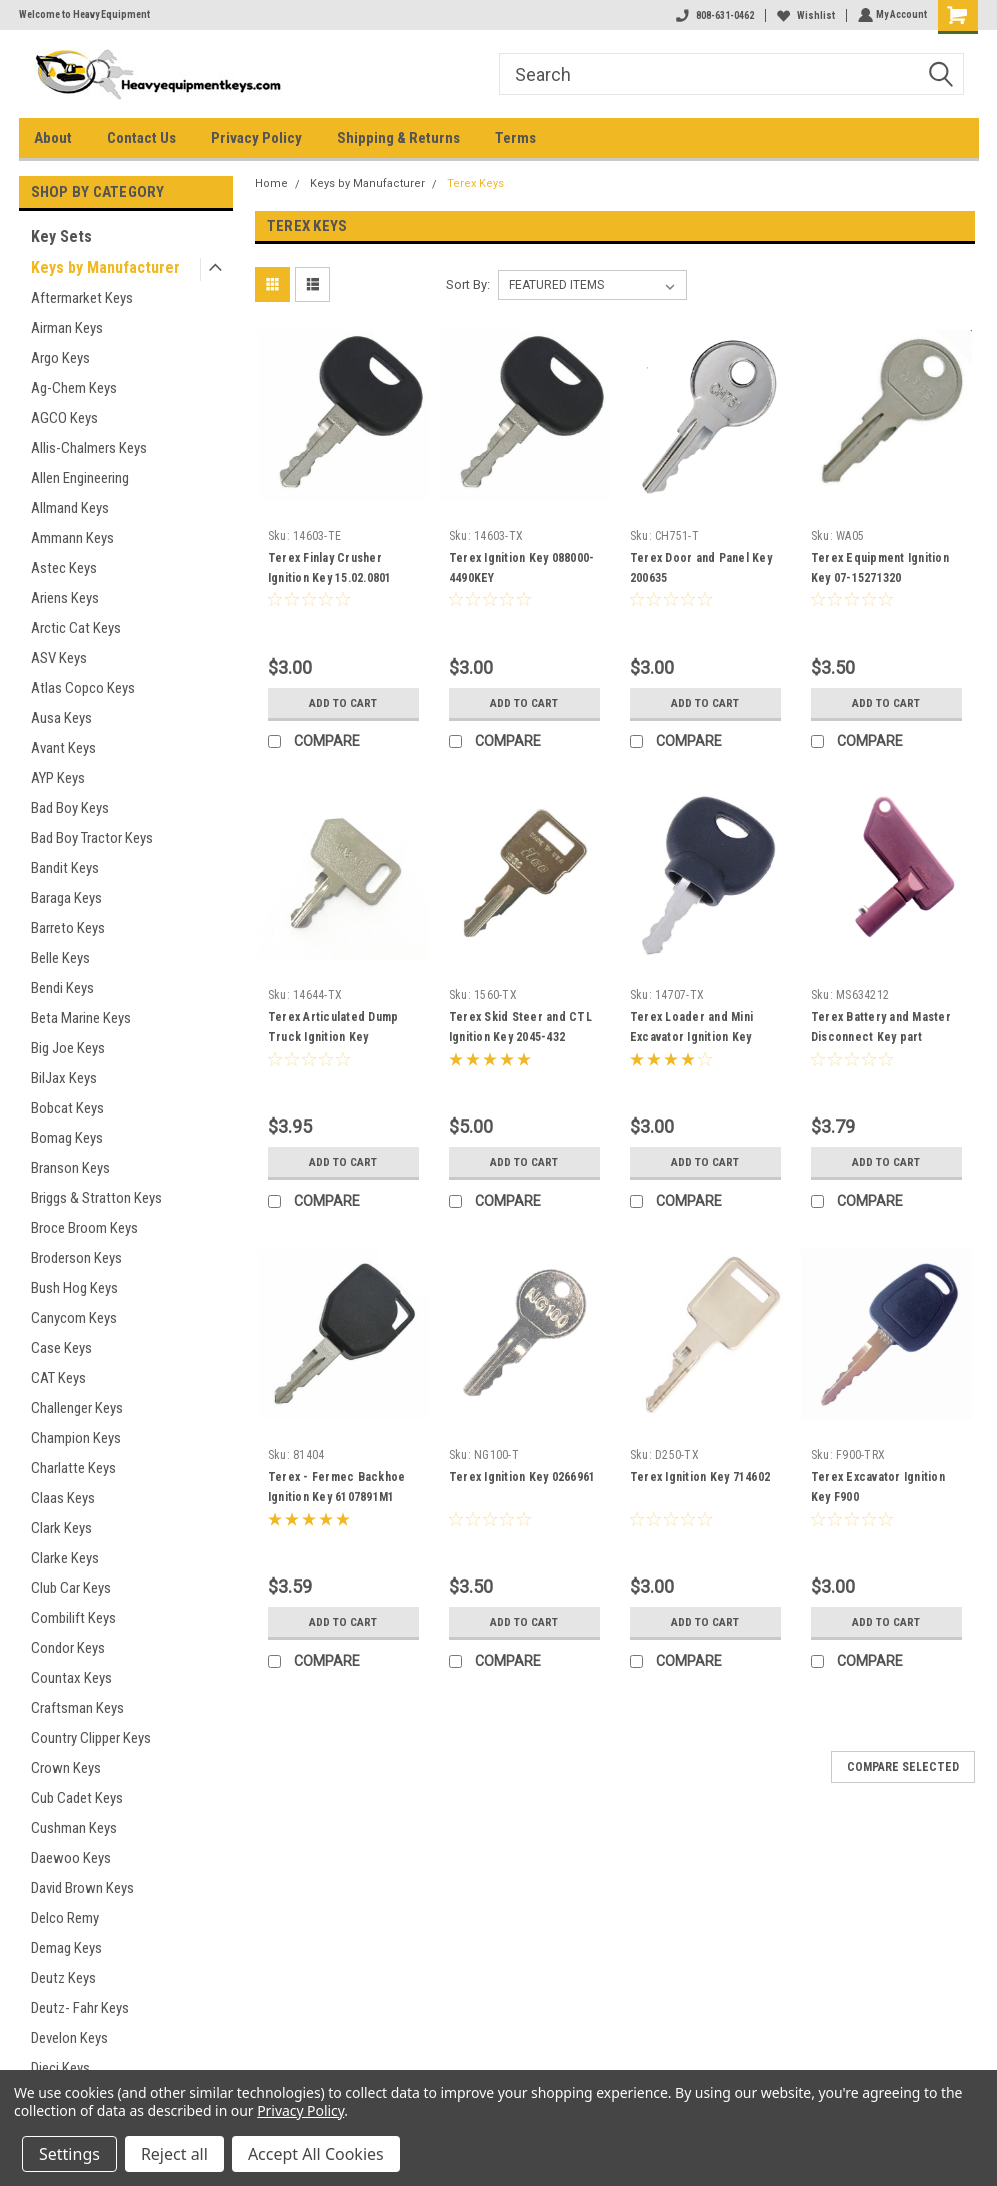  I want to click on Develon Keys, so click(69, 2038).